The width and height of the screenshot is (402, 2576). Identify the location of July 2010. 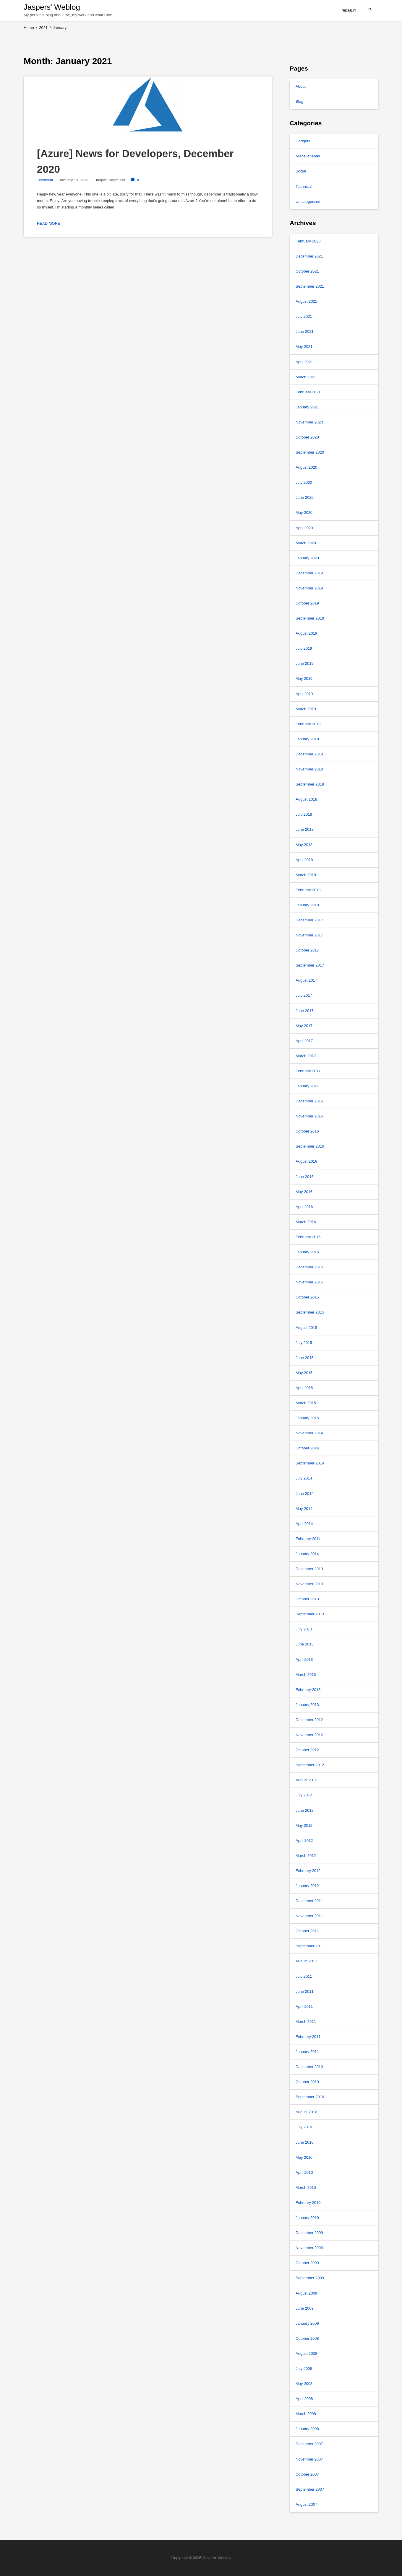
(304, 2127).